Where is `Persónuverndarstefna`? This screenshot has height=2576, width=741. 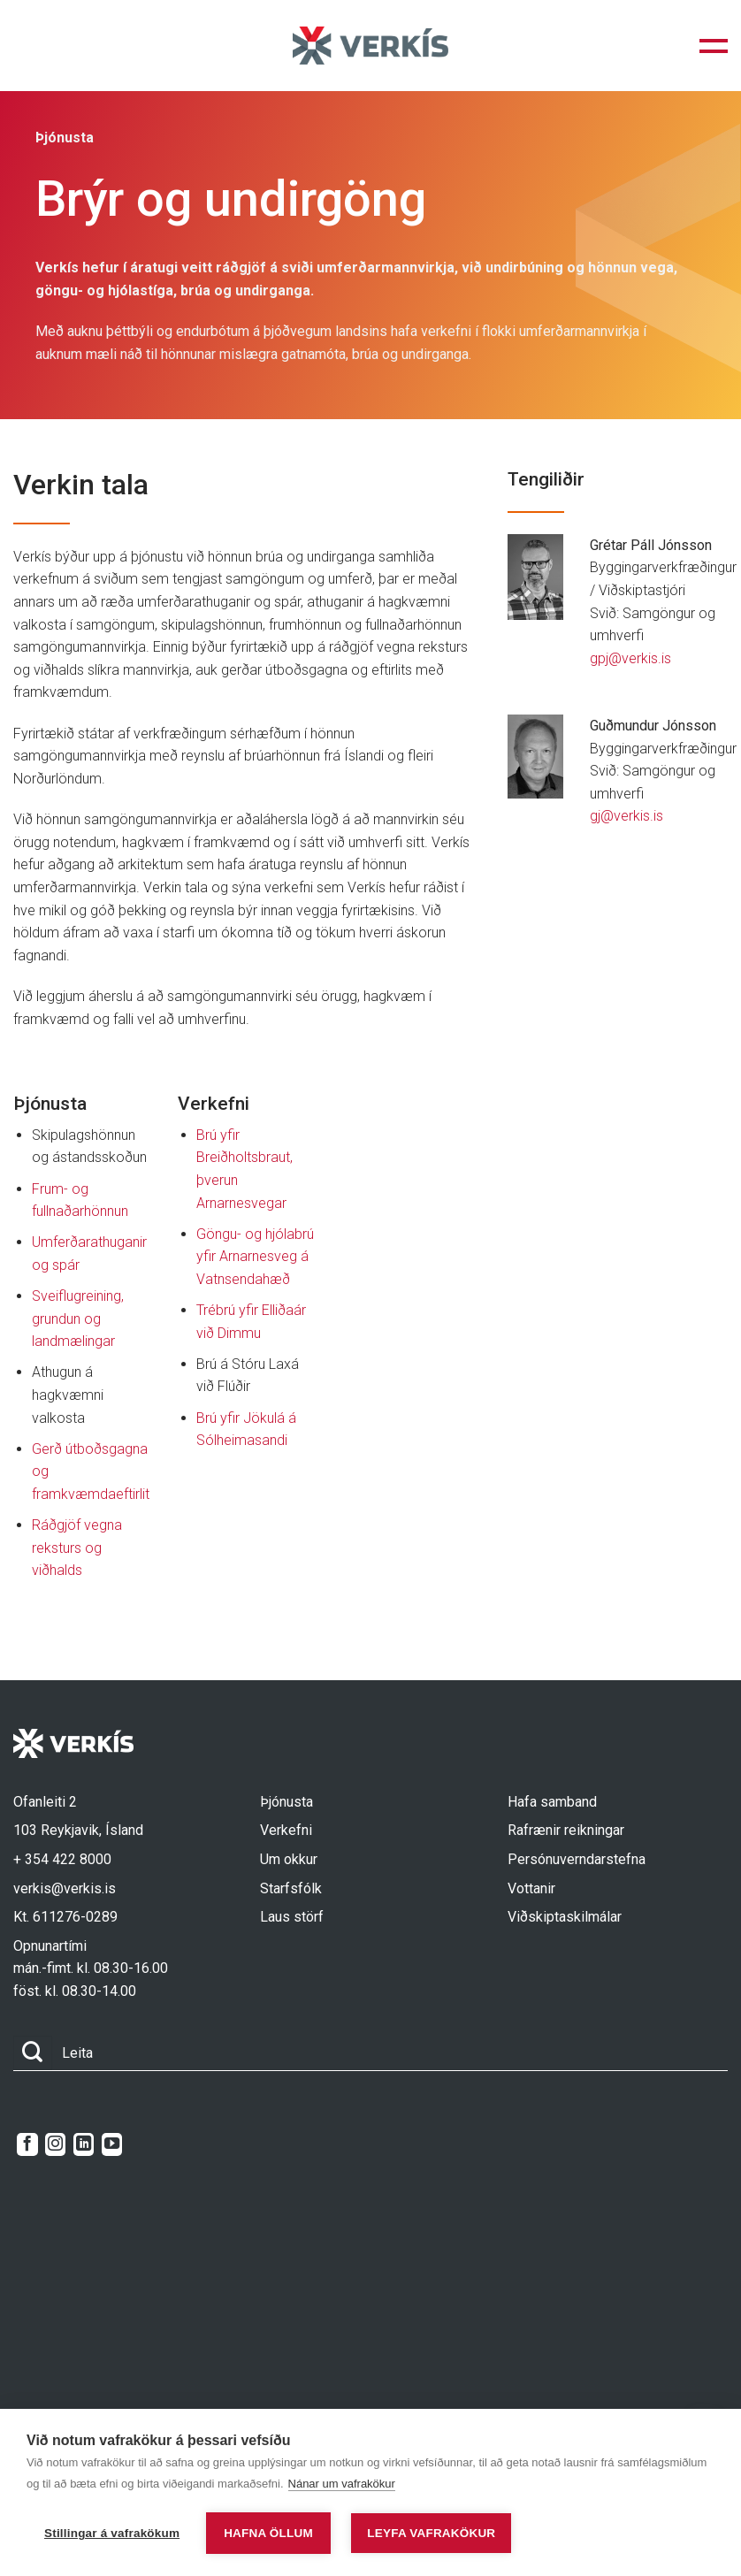 Persónuverndarstefna is located at coordinates (577, 1859).